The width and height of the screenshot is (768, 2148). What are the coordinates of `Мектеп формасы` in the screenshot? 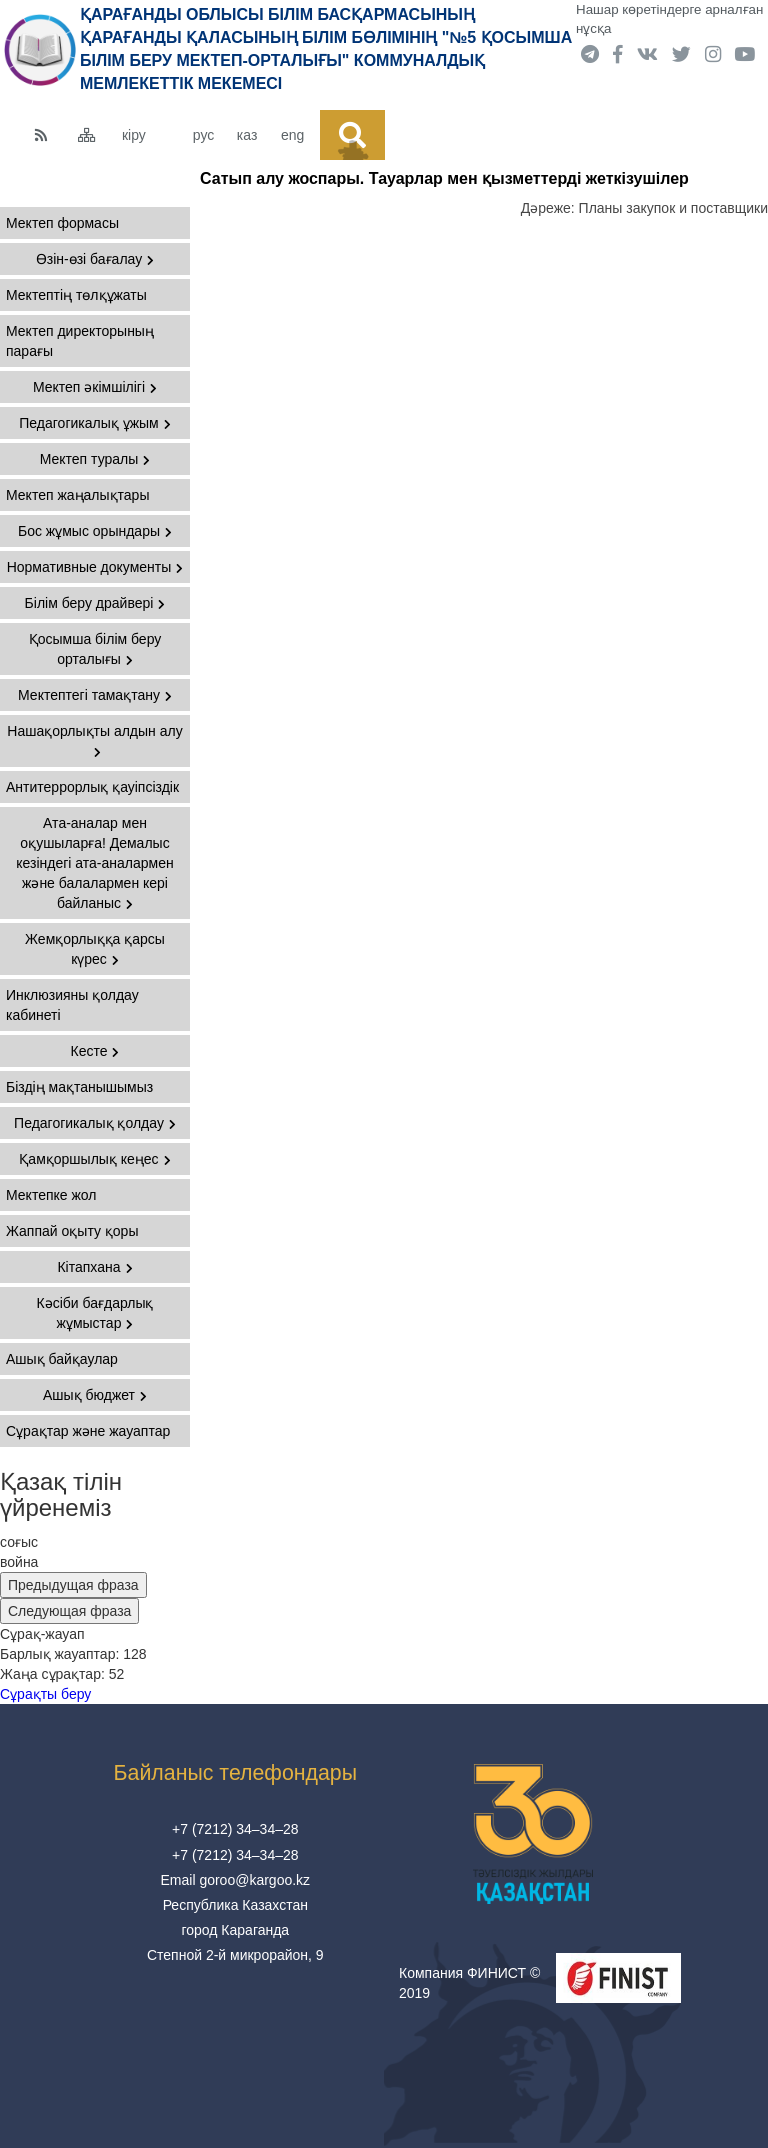 It's located at (62, 223).